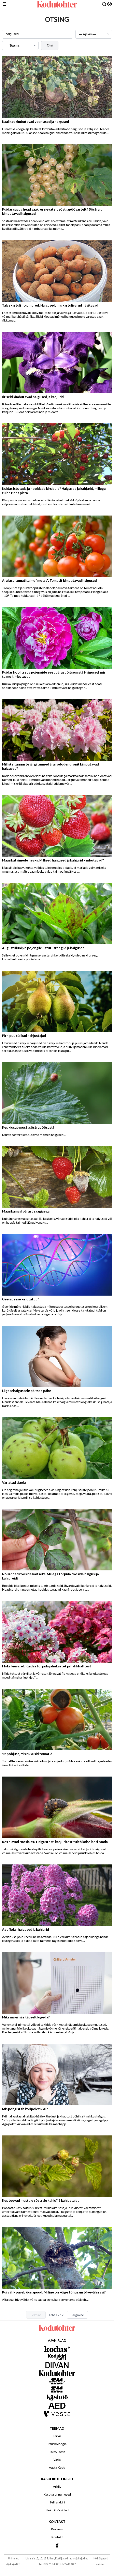  Describe the element at coordinates (57, 2459) in the screenshot. I see `Varia` at that location.